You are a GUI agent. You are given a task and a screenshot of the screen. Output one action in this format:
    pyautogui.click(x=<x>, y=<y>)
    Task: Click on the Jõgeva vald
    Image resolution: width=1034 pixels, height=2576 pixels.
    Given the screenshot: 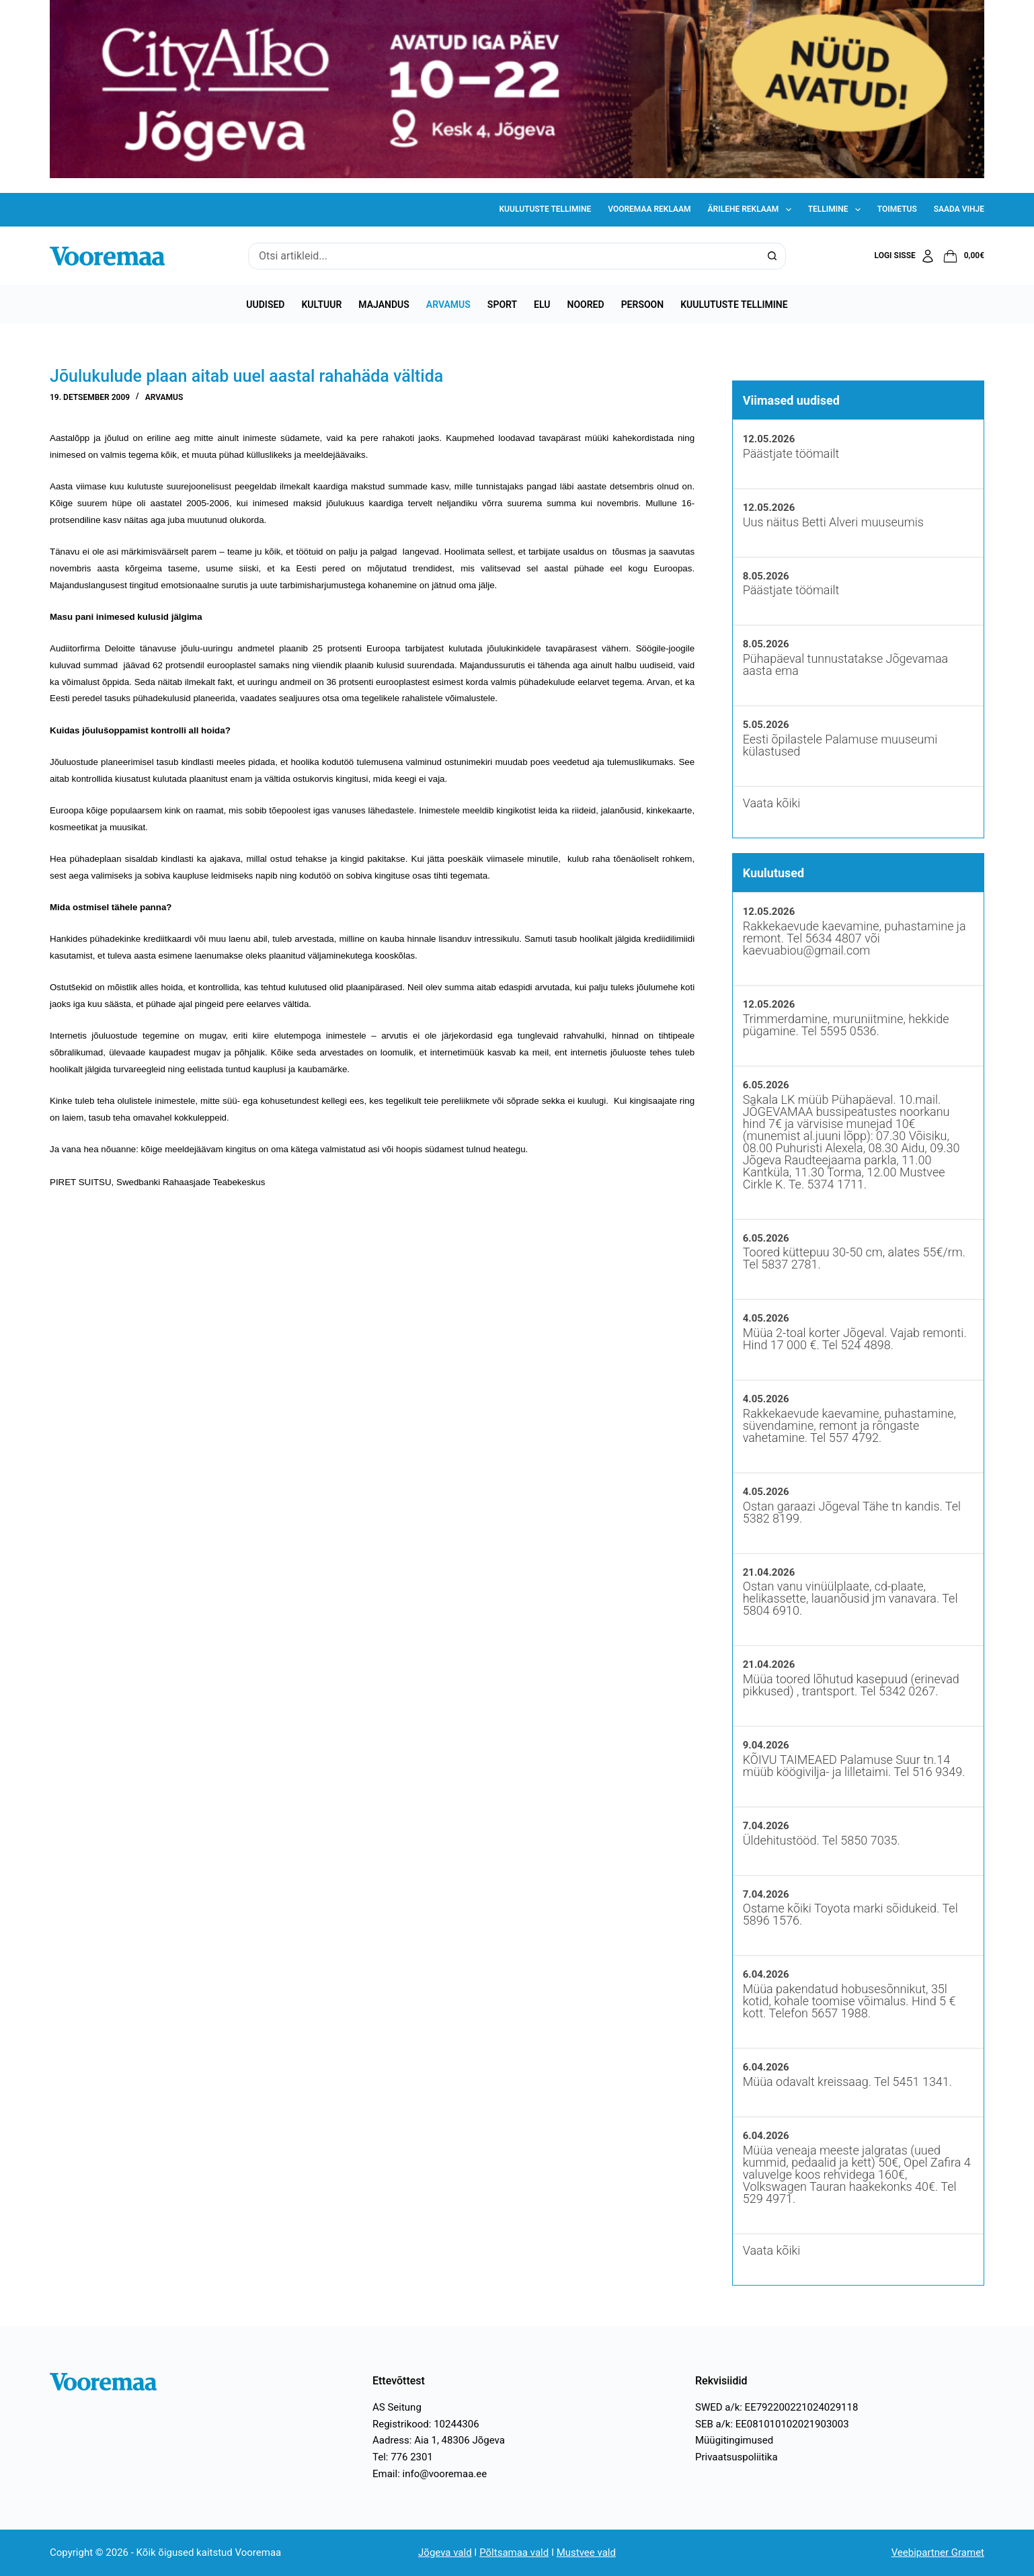 What is the action you would take?
    pyautogui.click(x=445, y=2552)
    